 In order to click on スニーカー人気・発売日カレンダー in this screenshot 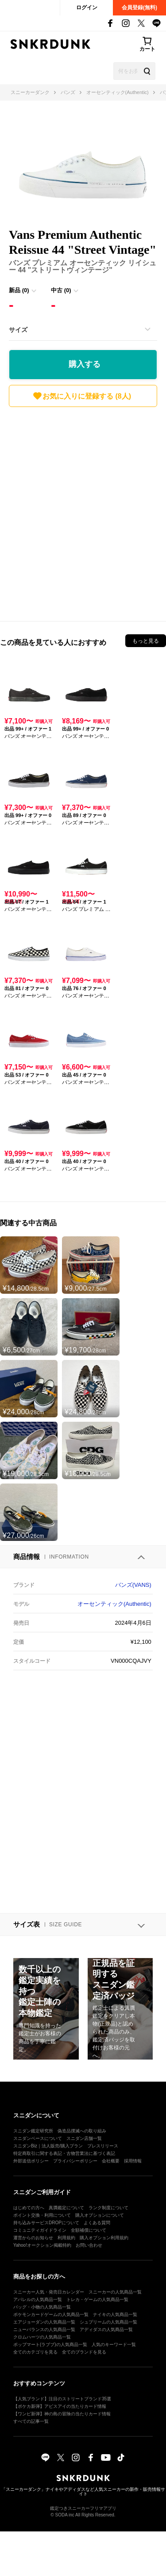, I will do `click(48, 2292)`.